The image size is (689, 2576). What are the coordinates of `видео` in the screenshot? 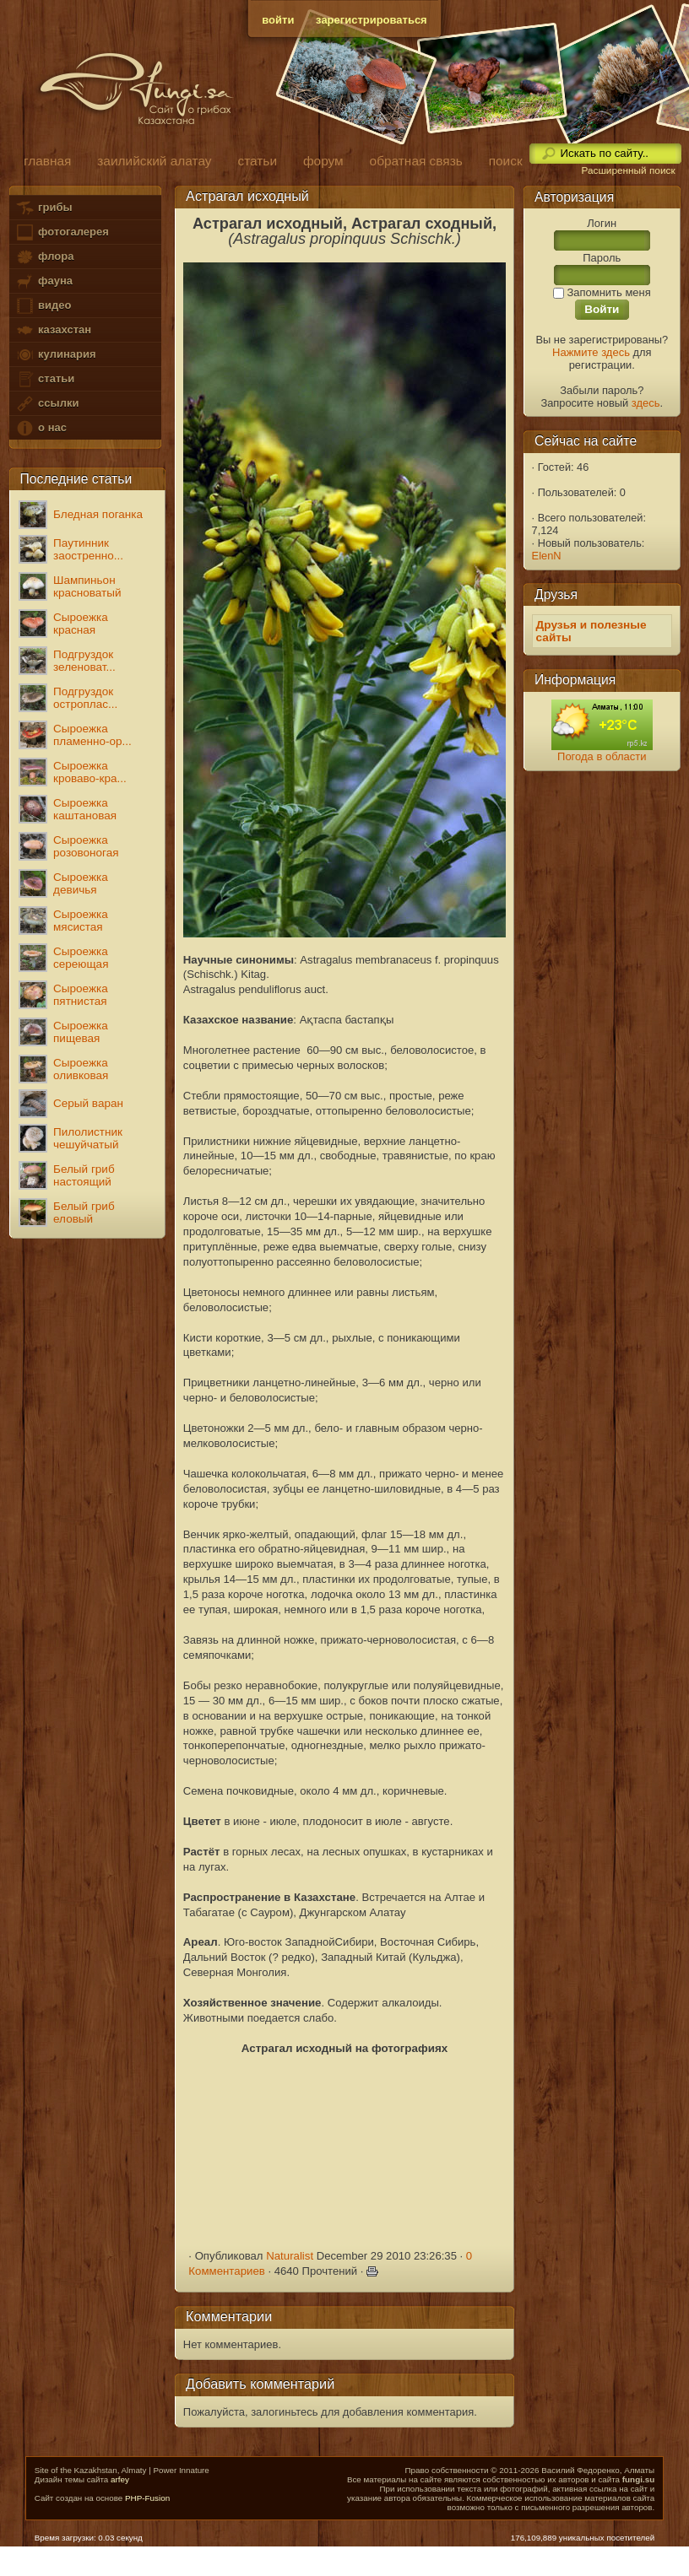 It's located at (43, 305).